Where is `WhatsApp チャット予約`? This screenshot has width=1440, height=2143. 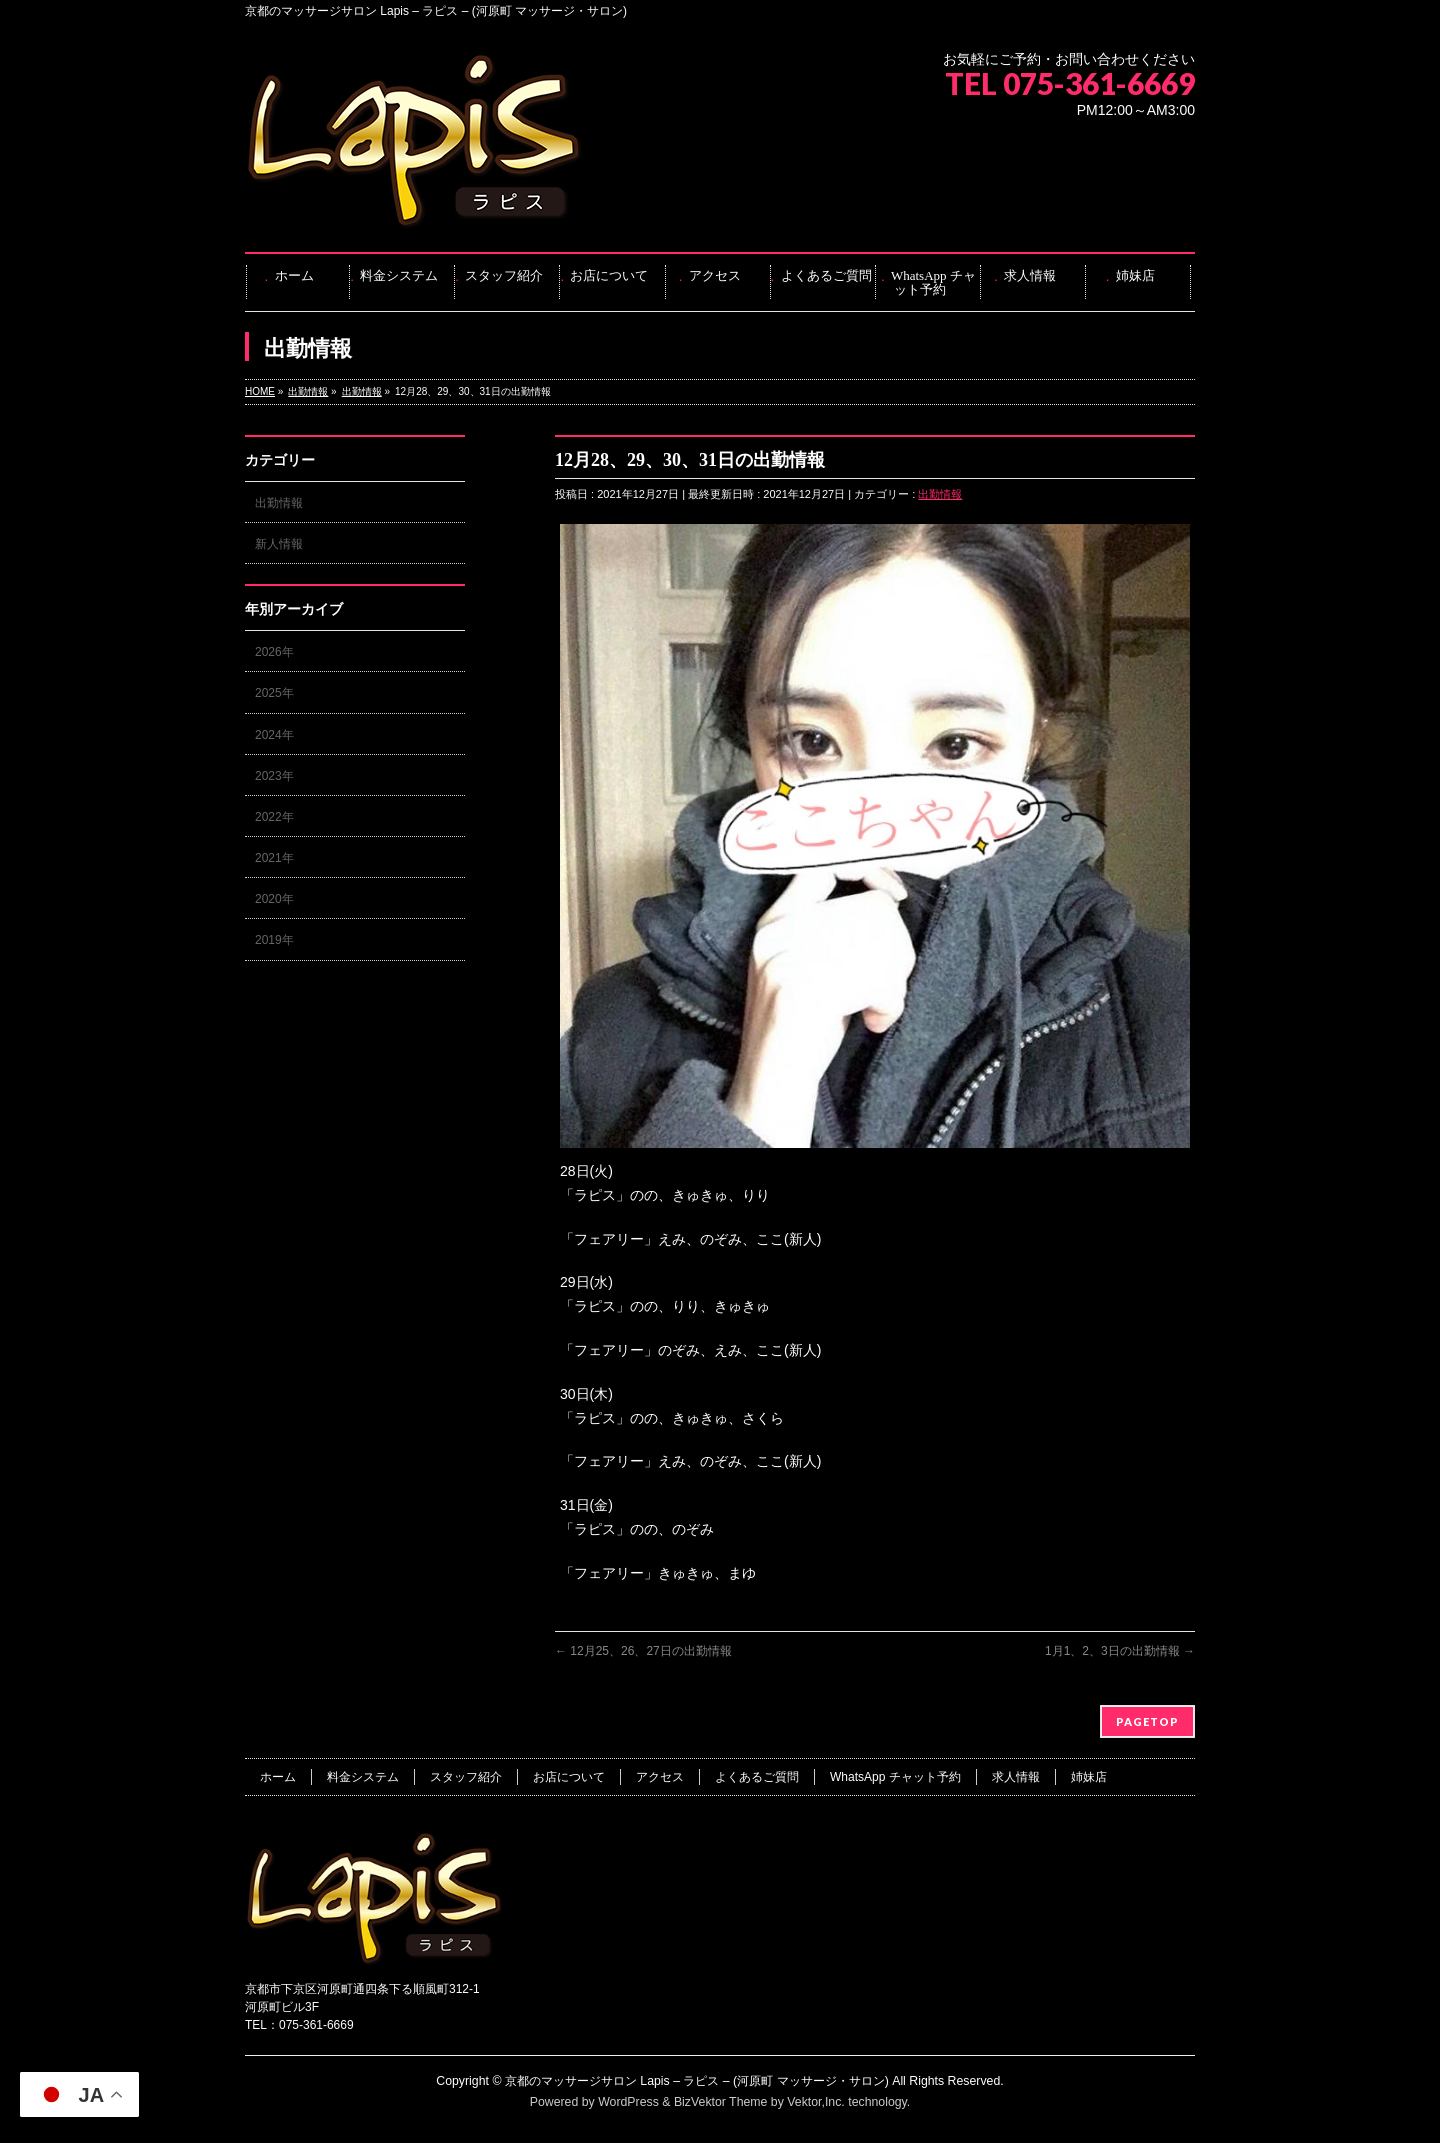
WhatsApp チャット予約 is located at coordinates (895, 1777).